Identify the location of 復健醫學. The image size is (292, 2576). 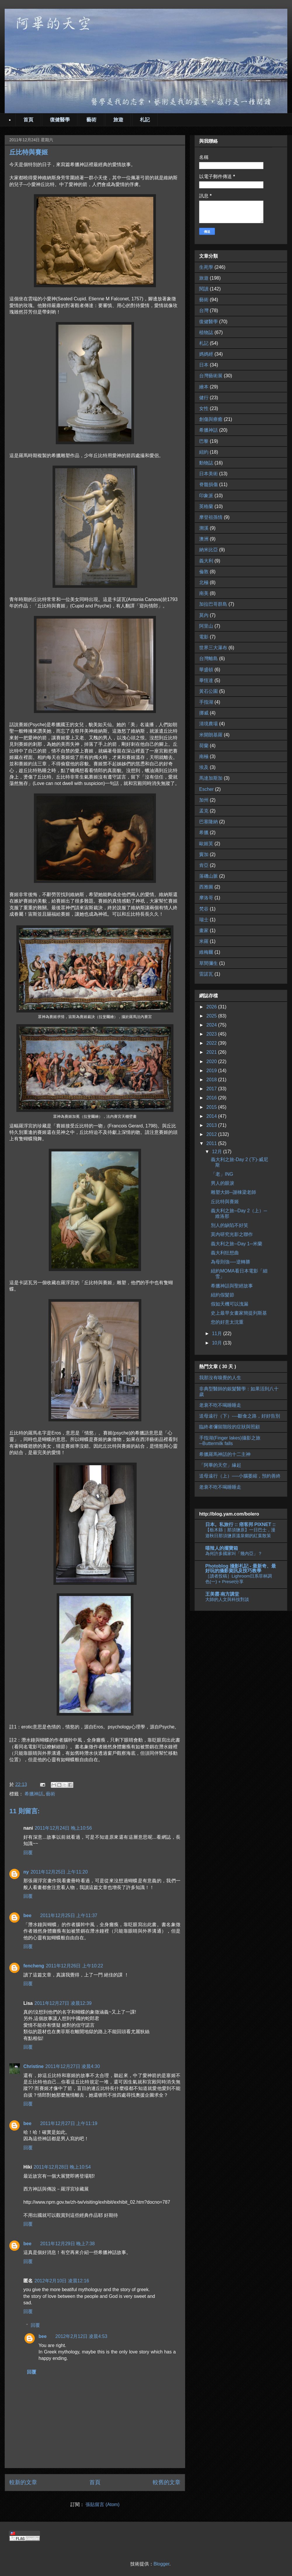
(60, 120).